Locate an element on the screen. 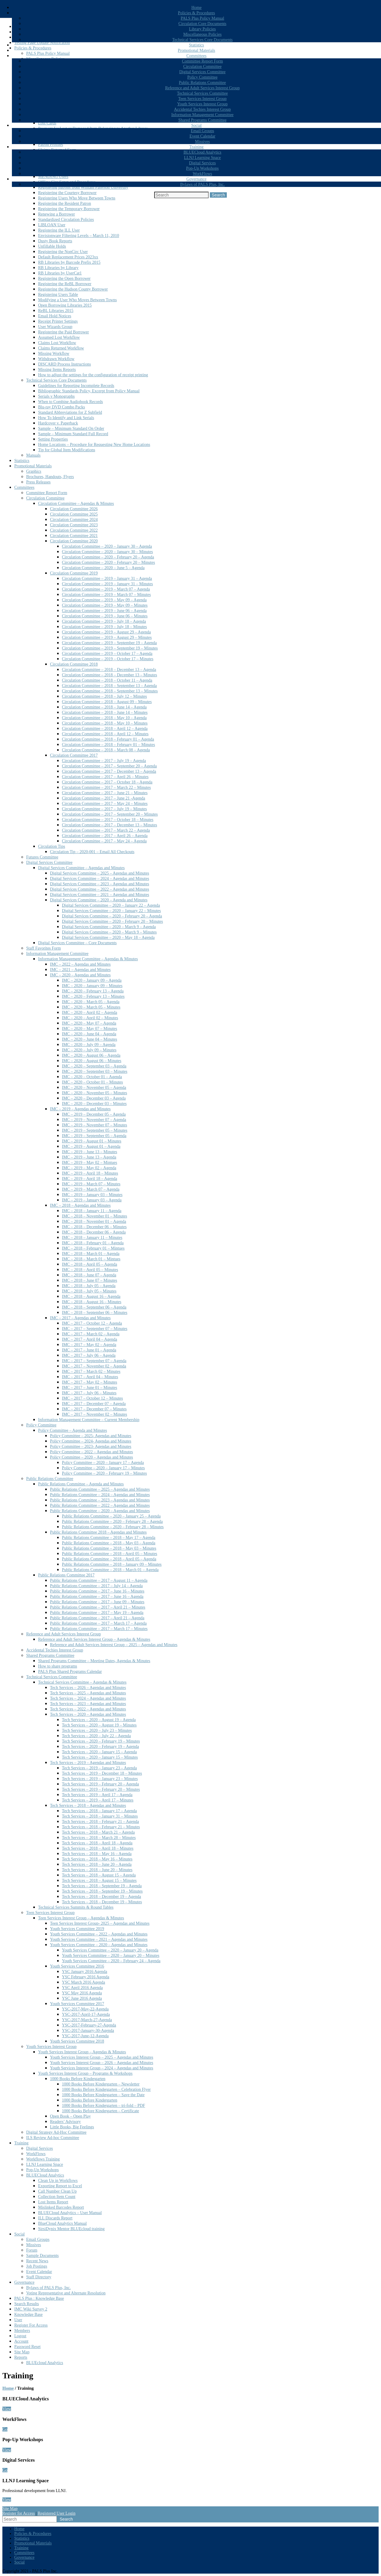 The image size is (381, 2576). IMC – 2017 – July 06 – Agenda is located at coordinates (88, 1355).